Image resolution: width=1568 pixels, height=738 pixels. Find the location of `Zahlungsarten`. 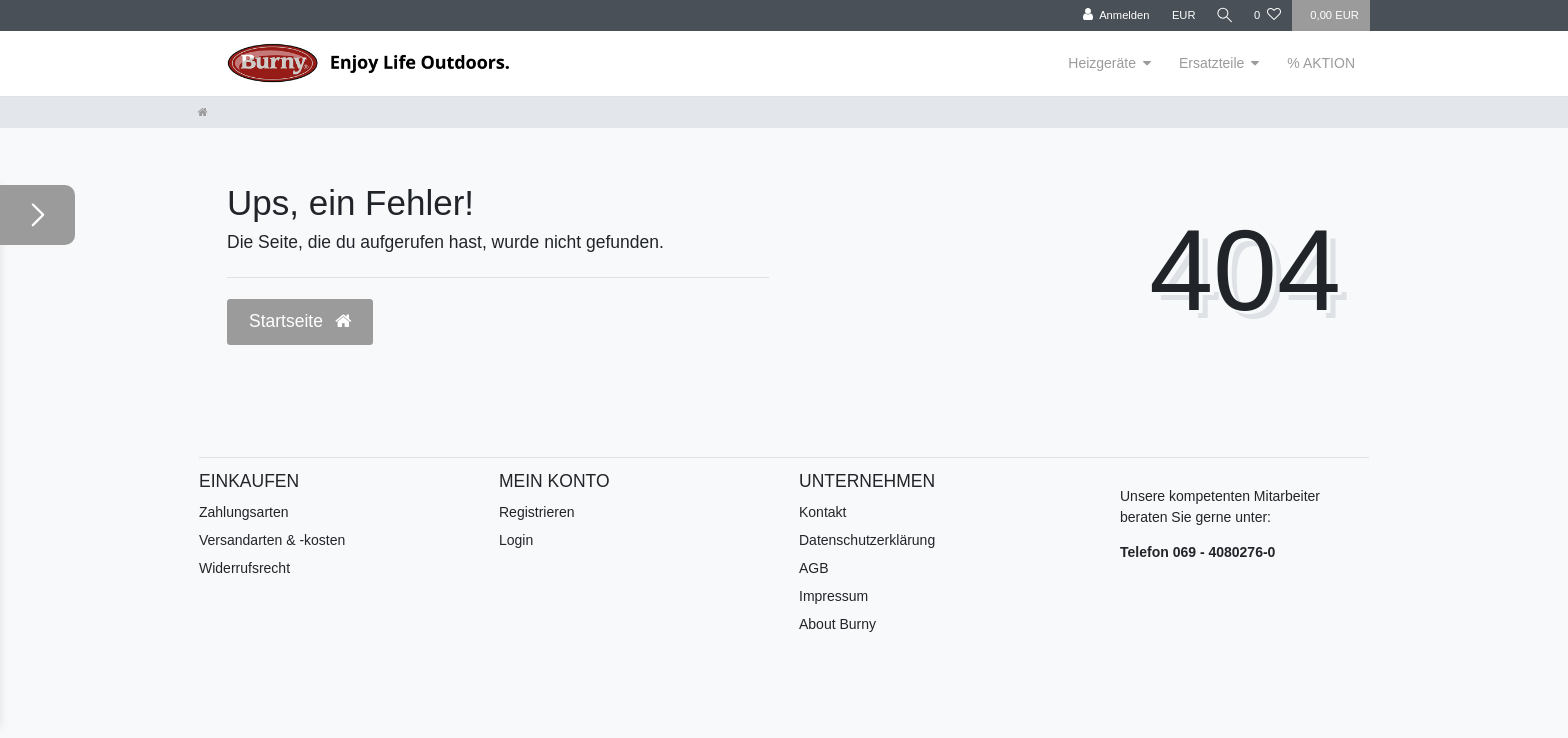

Zahlungsarten is located at coordinates (244, 512).